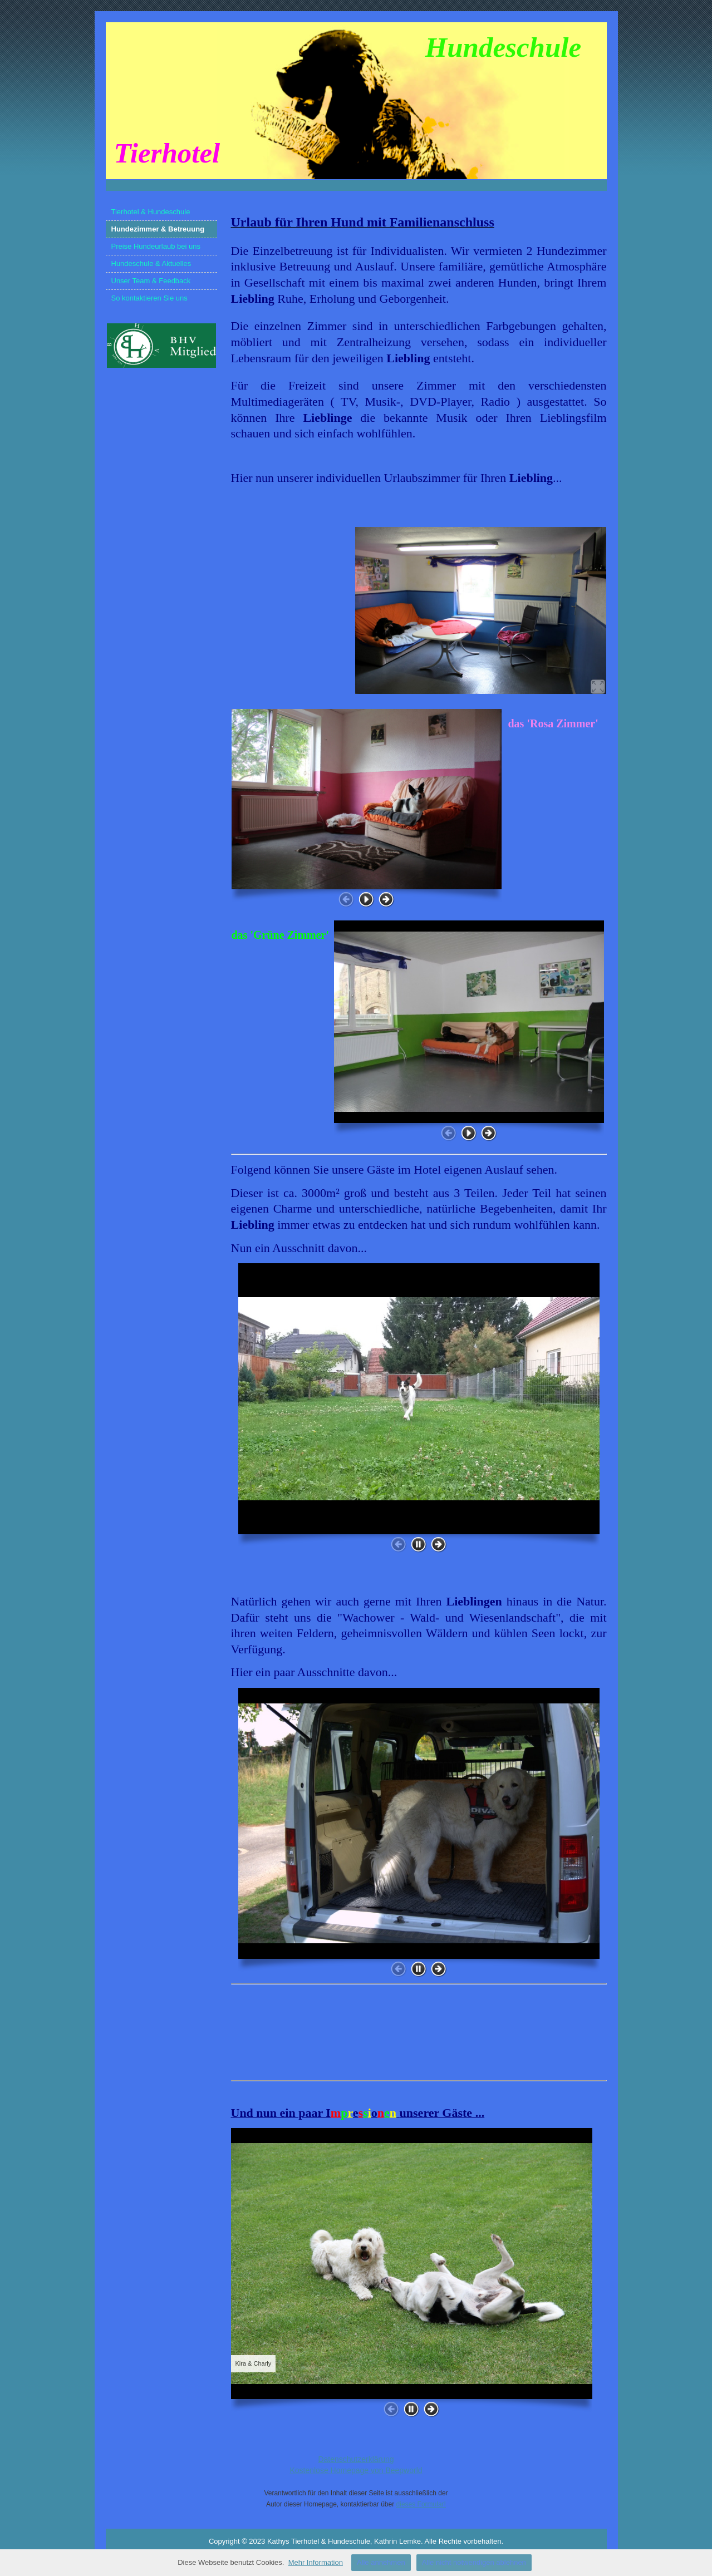  What do you see at coordinates (474, 2562) in the screenshot?
I see `Alle nicht notwendigen ablehnen` at bounding box center [474, 2562].